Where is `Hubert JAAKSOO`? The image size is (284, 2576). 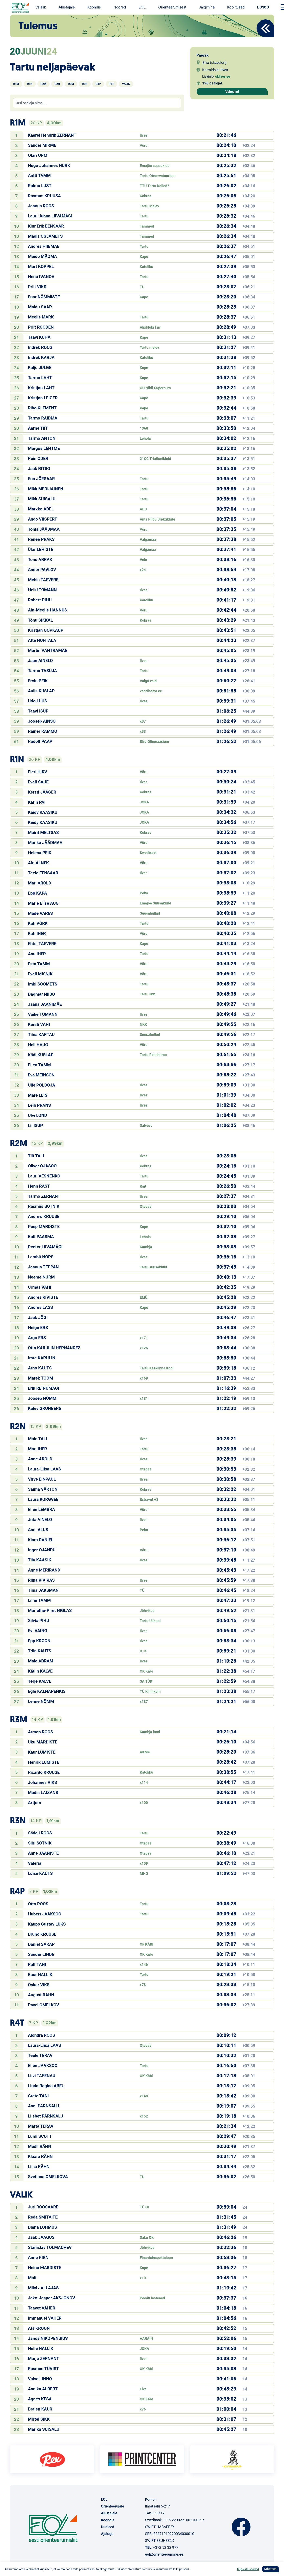 Hubert JAAKSOO is located at coordinates (44, 1914).